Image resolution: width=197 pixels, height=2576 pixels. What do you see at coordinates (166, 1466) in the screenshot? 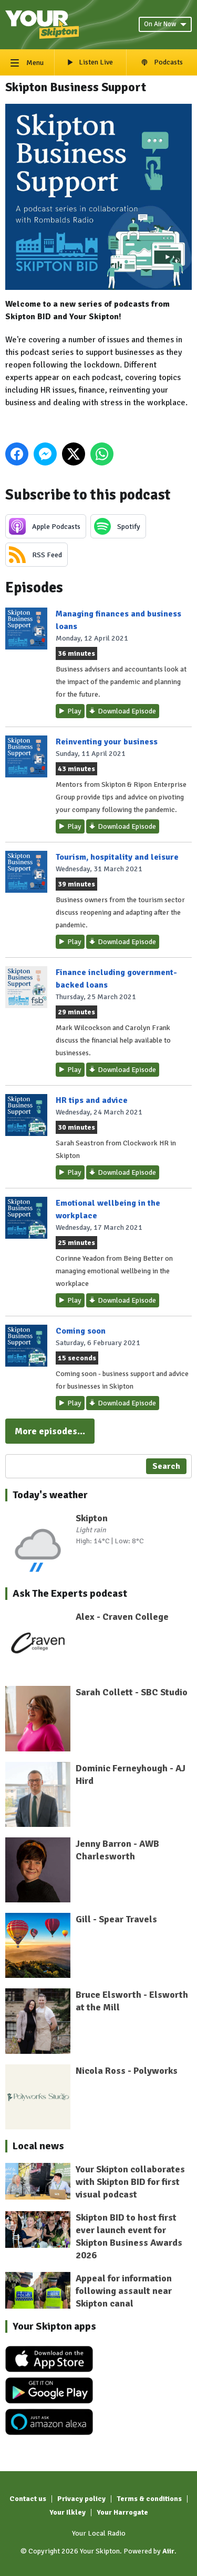
I see `Search` at bounding box center [166, 1466].